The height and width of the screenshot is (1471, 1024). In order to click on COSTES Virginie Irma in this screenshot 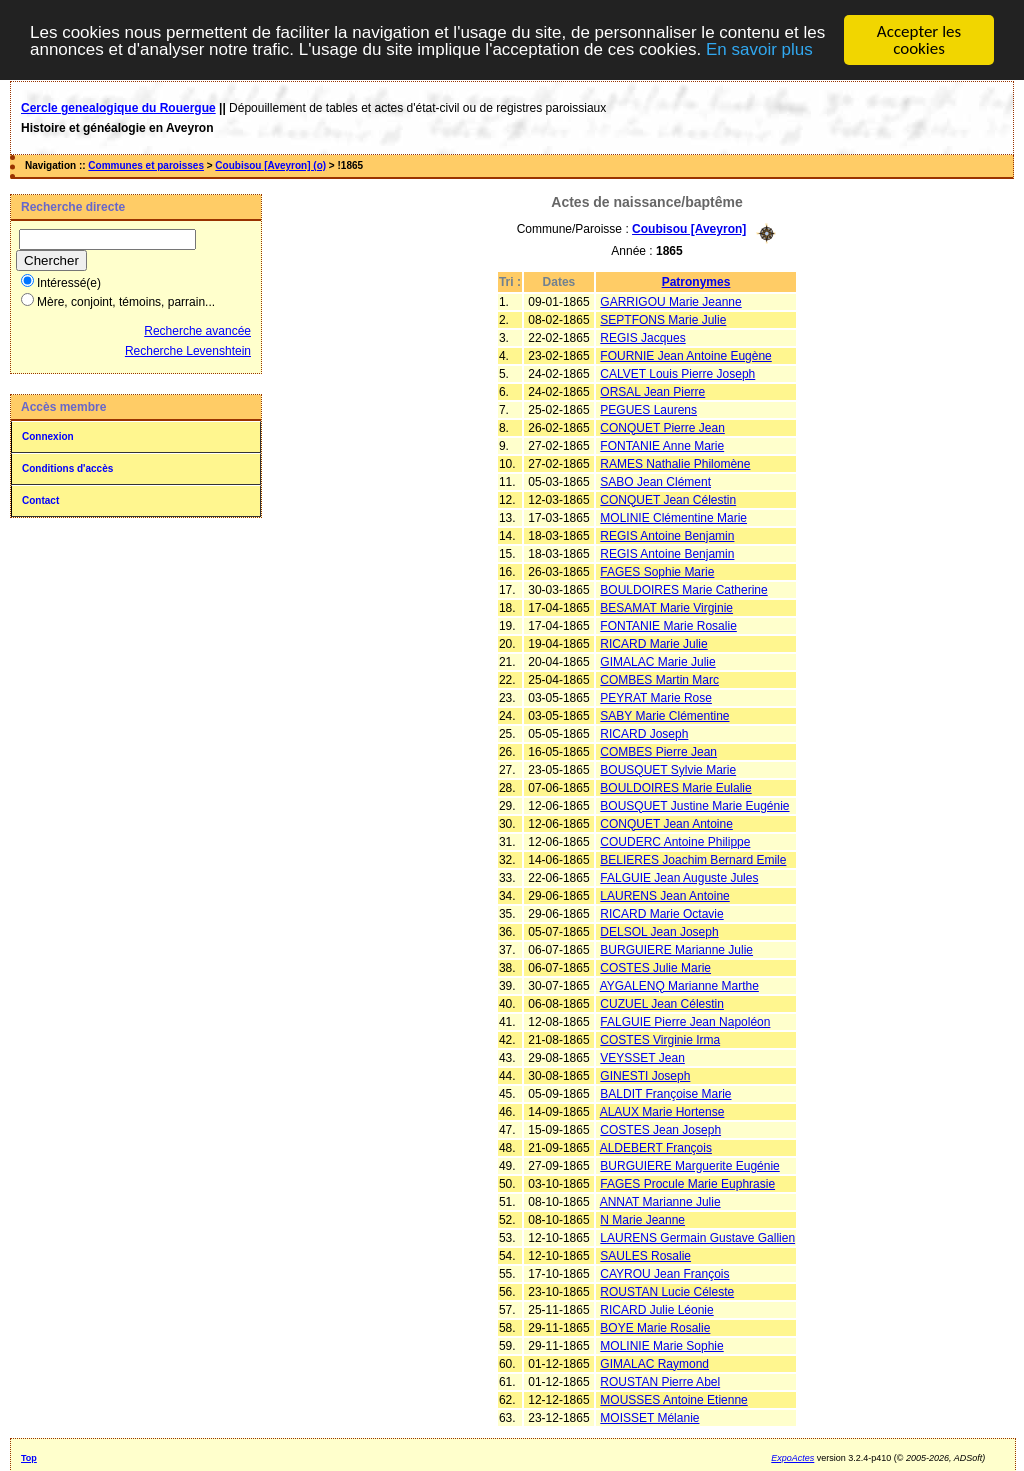, I will do `click(660, 1039)`.